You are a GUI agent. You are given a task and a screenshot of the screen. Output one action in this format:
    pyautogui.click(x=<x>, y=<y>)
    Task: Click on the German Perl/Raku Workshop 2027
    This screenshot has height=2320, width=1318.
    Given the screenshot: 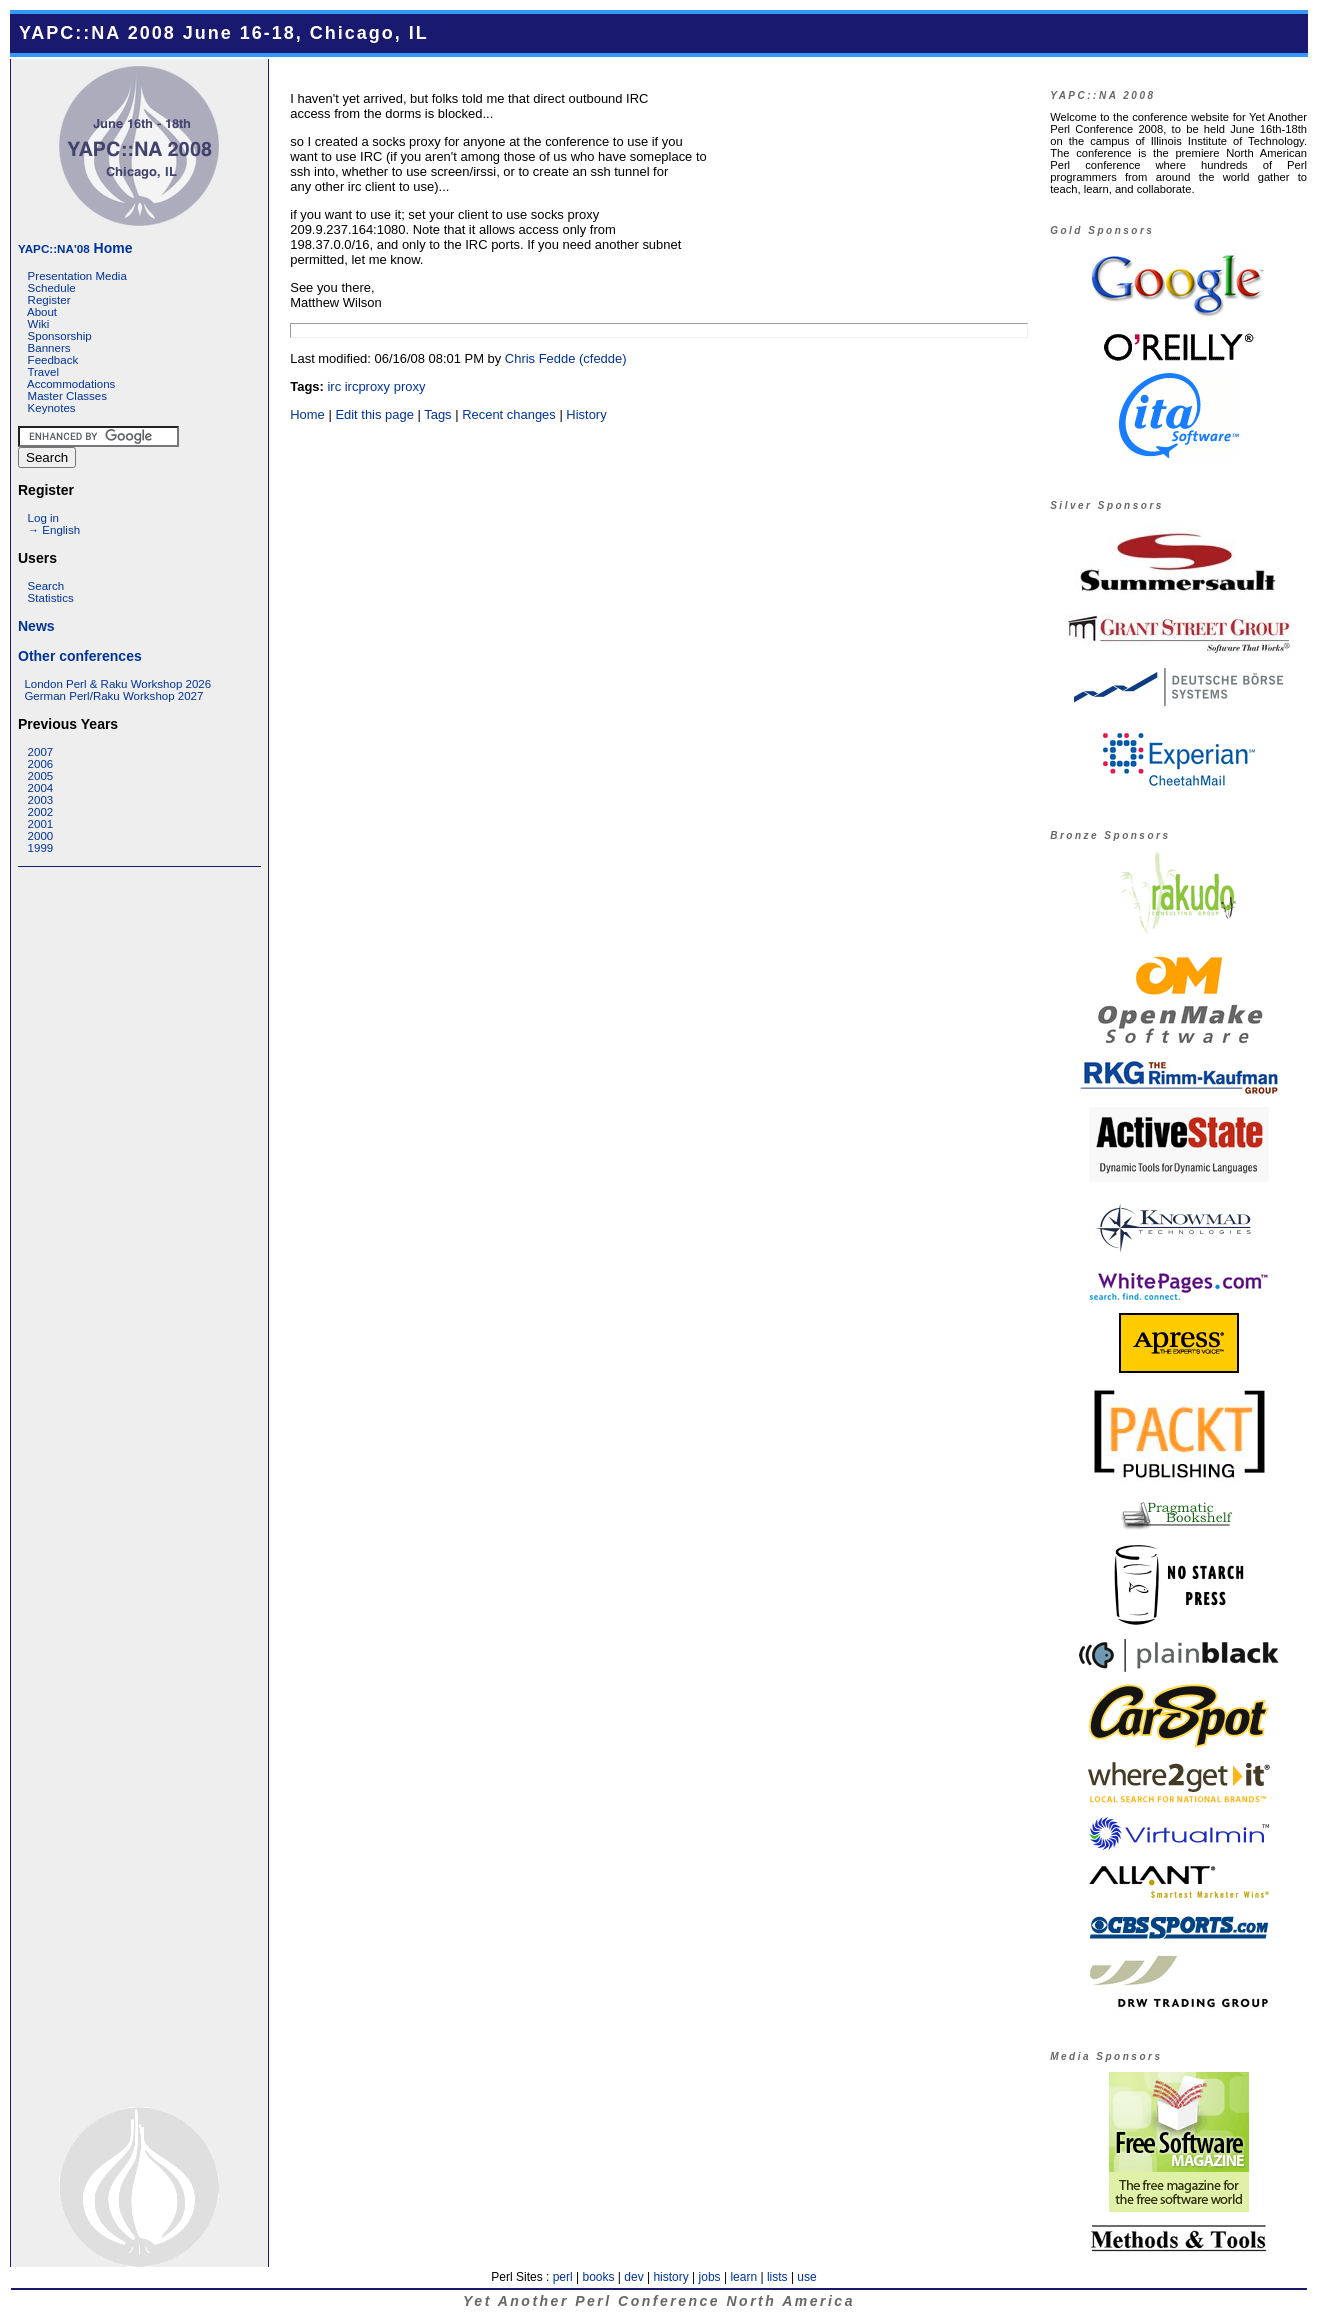 What is the action you would take?
    pyautogui.click(x=113, y=696)
    